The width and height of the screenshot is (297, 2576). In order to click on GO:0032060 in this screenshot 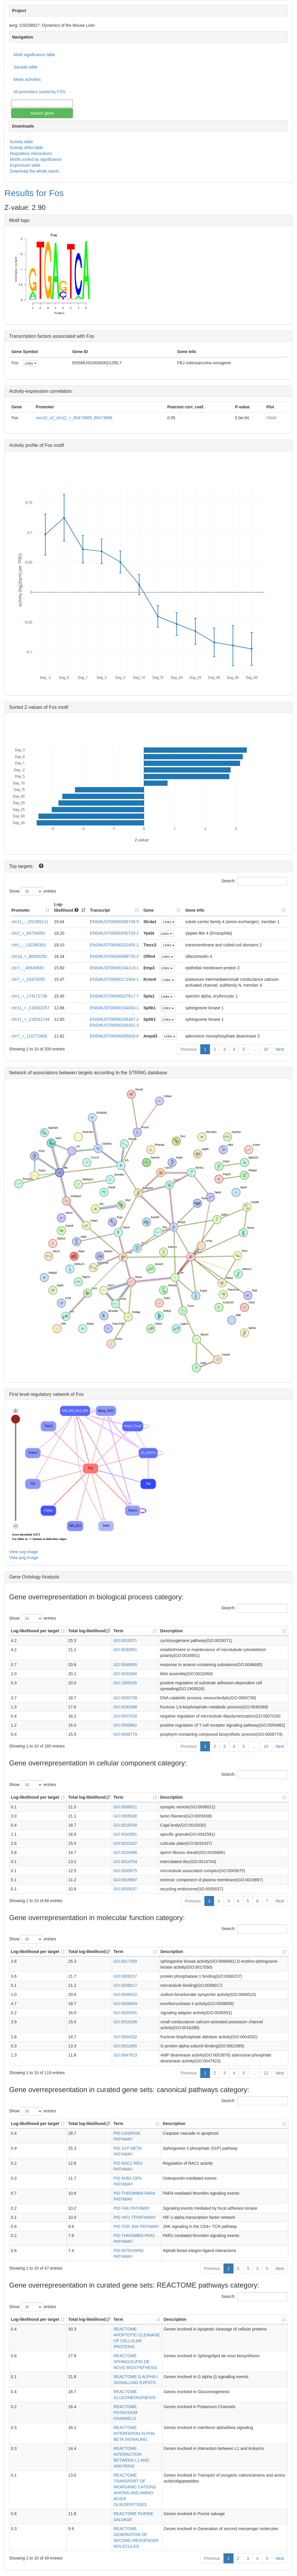, I will do `click(125, 1673)`.